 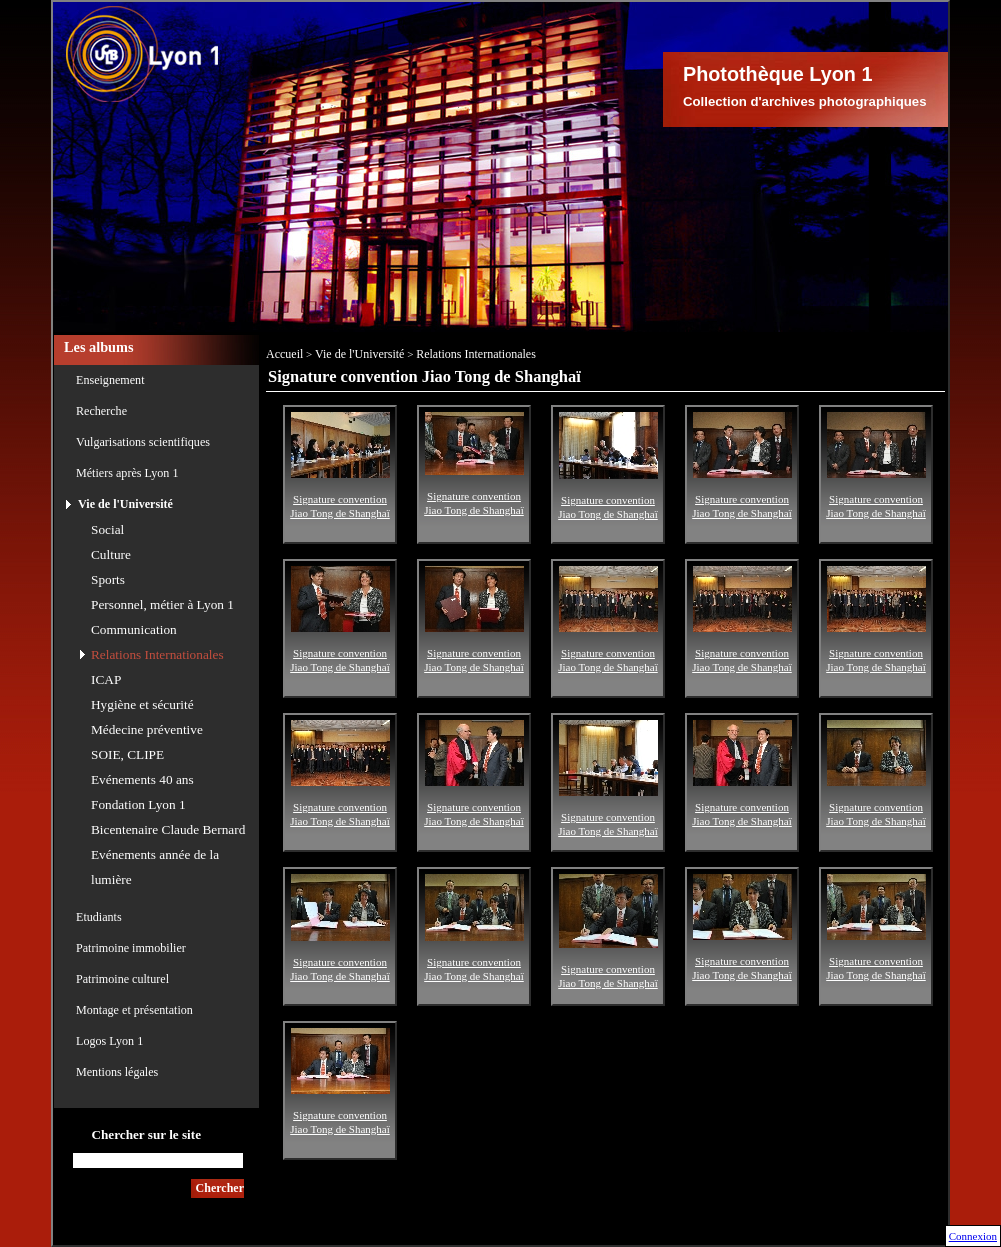 I want to click on Patrimoine culturel, so click(x=122, y=979).